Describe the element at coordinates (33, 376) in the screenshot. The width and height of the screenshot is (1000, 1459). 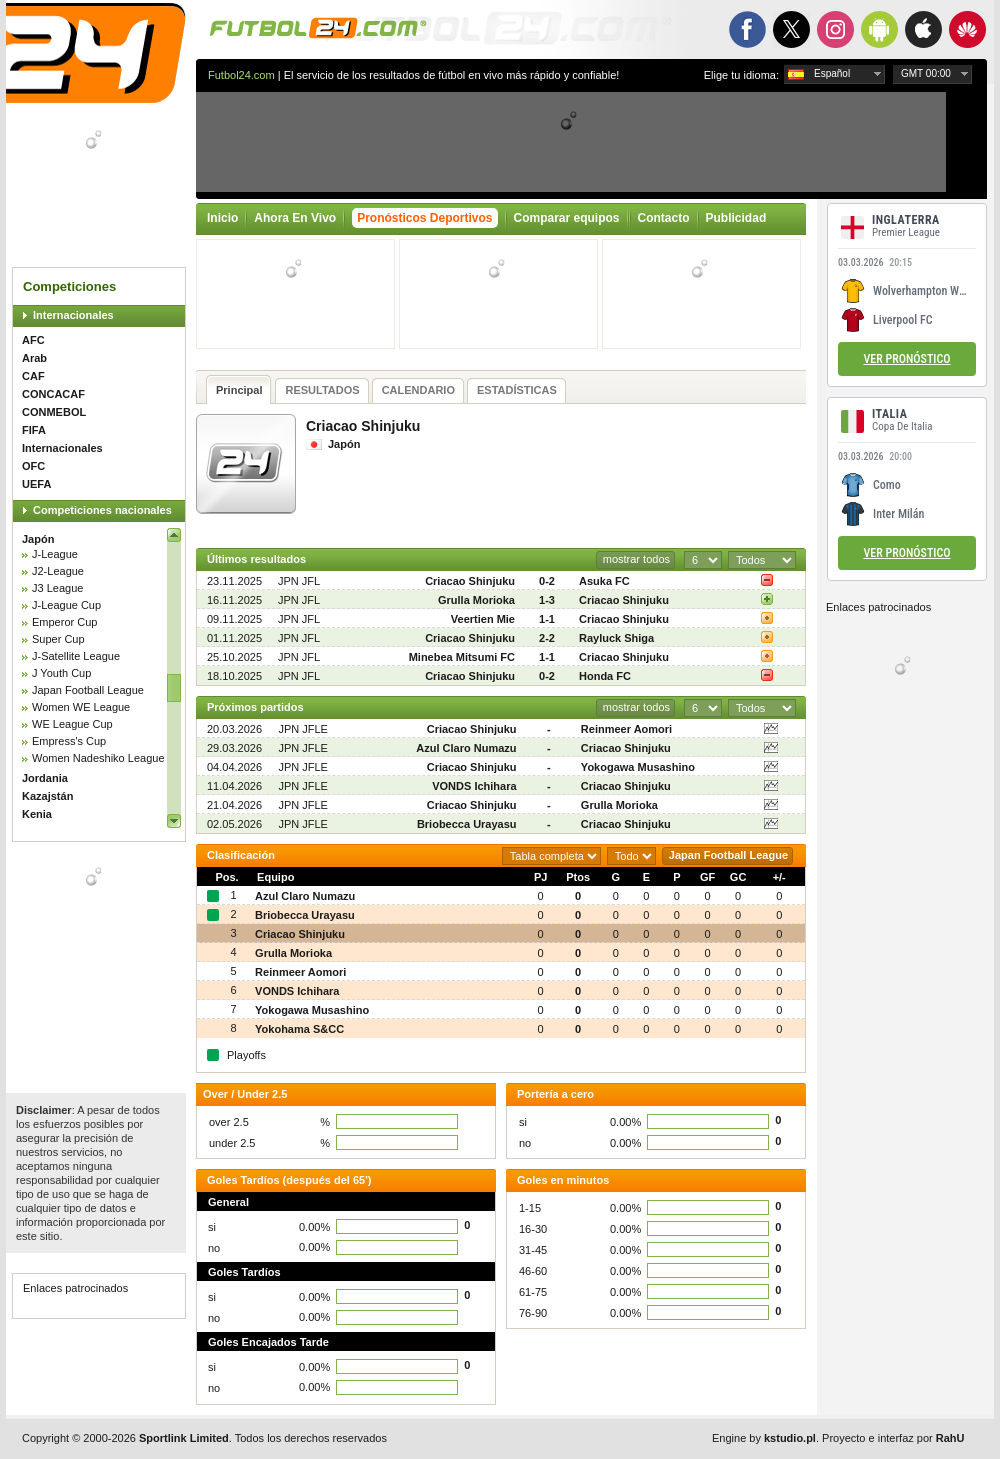
I see `CAF` at that location.